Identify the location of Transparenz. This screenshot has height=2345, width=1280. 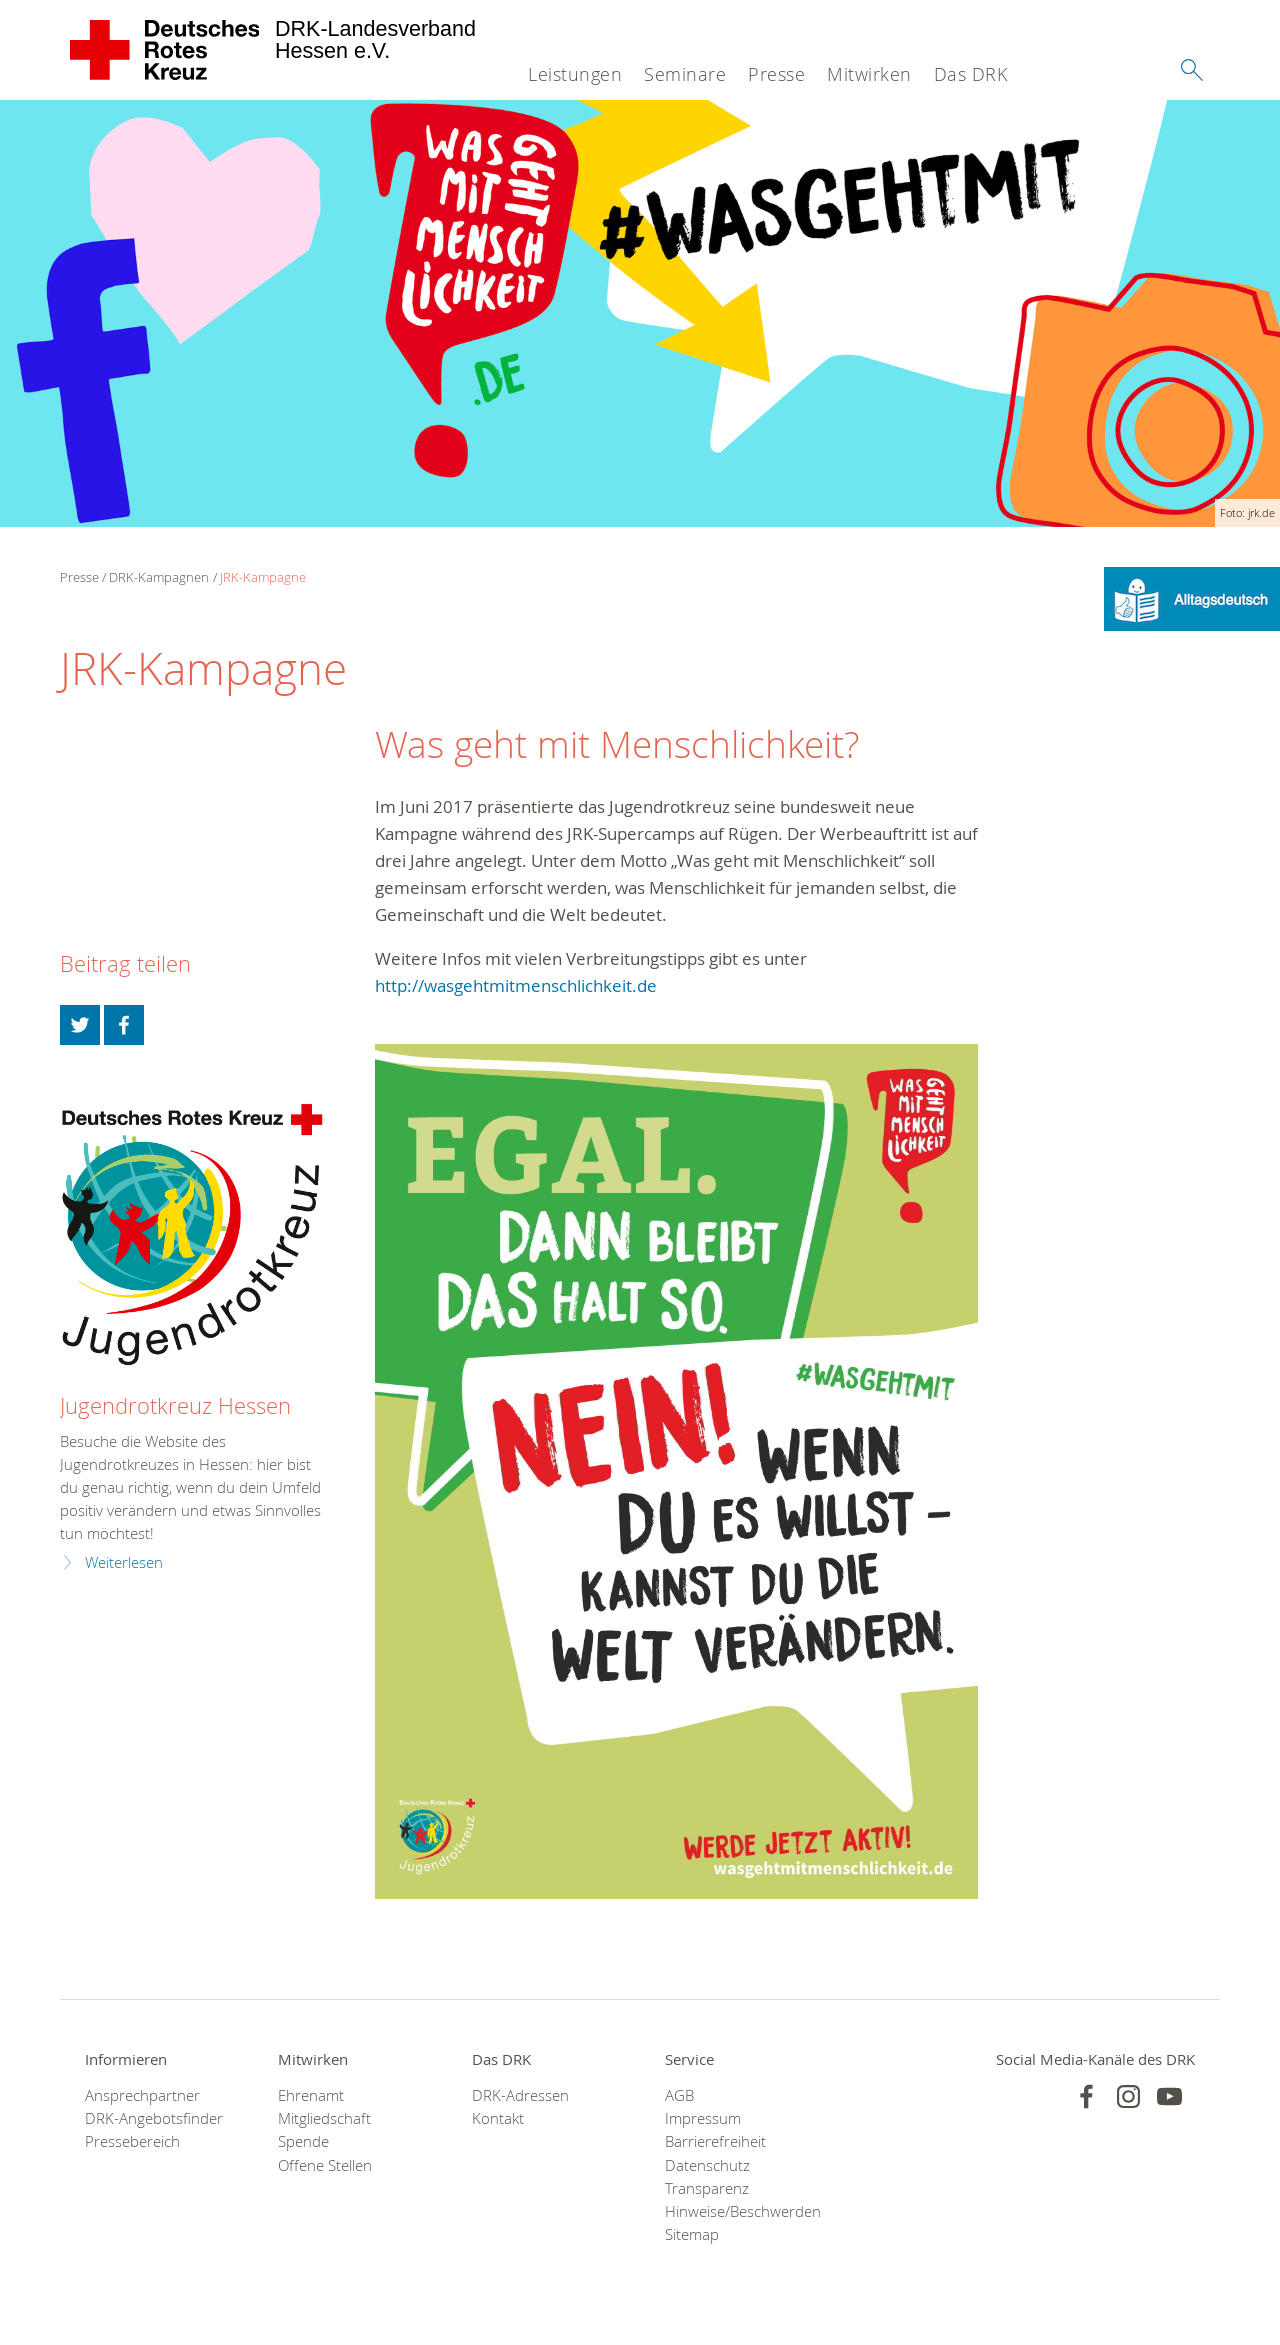
(707, 2188).